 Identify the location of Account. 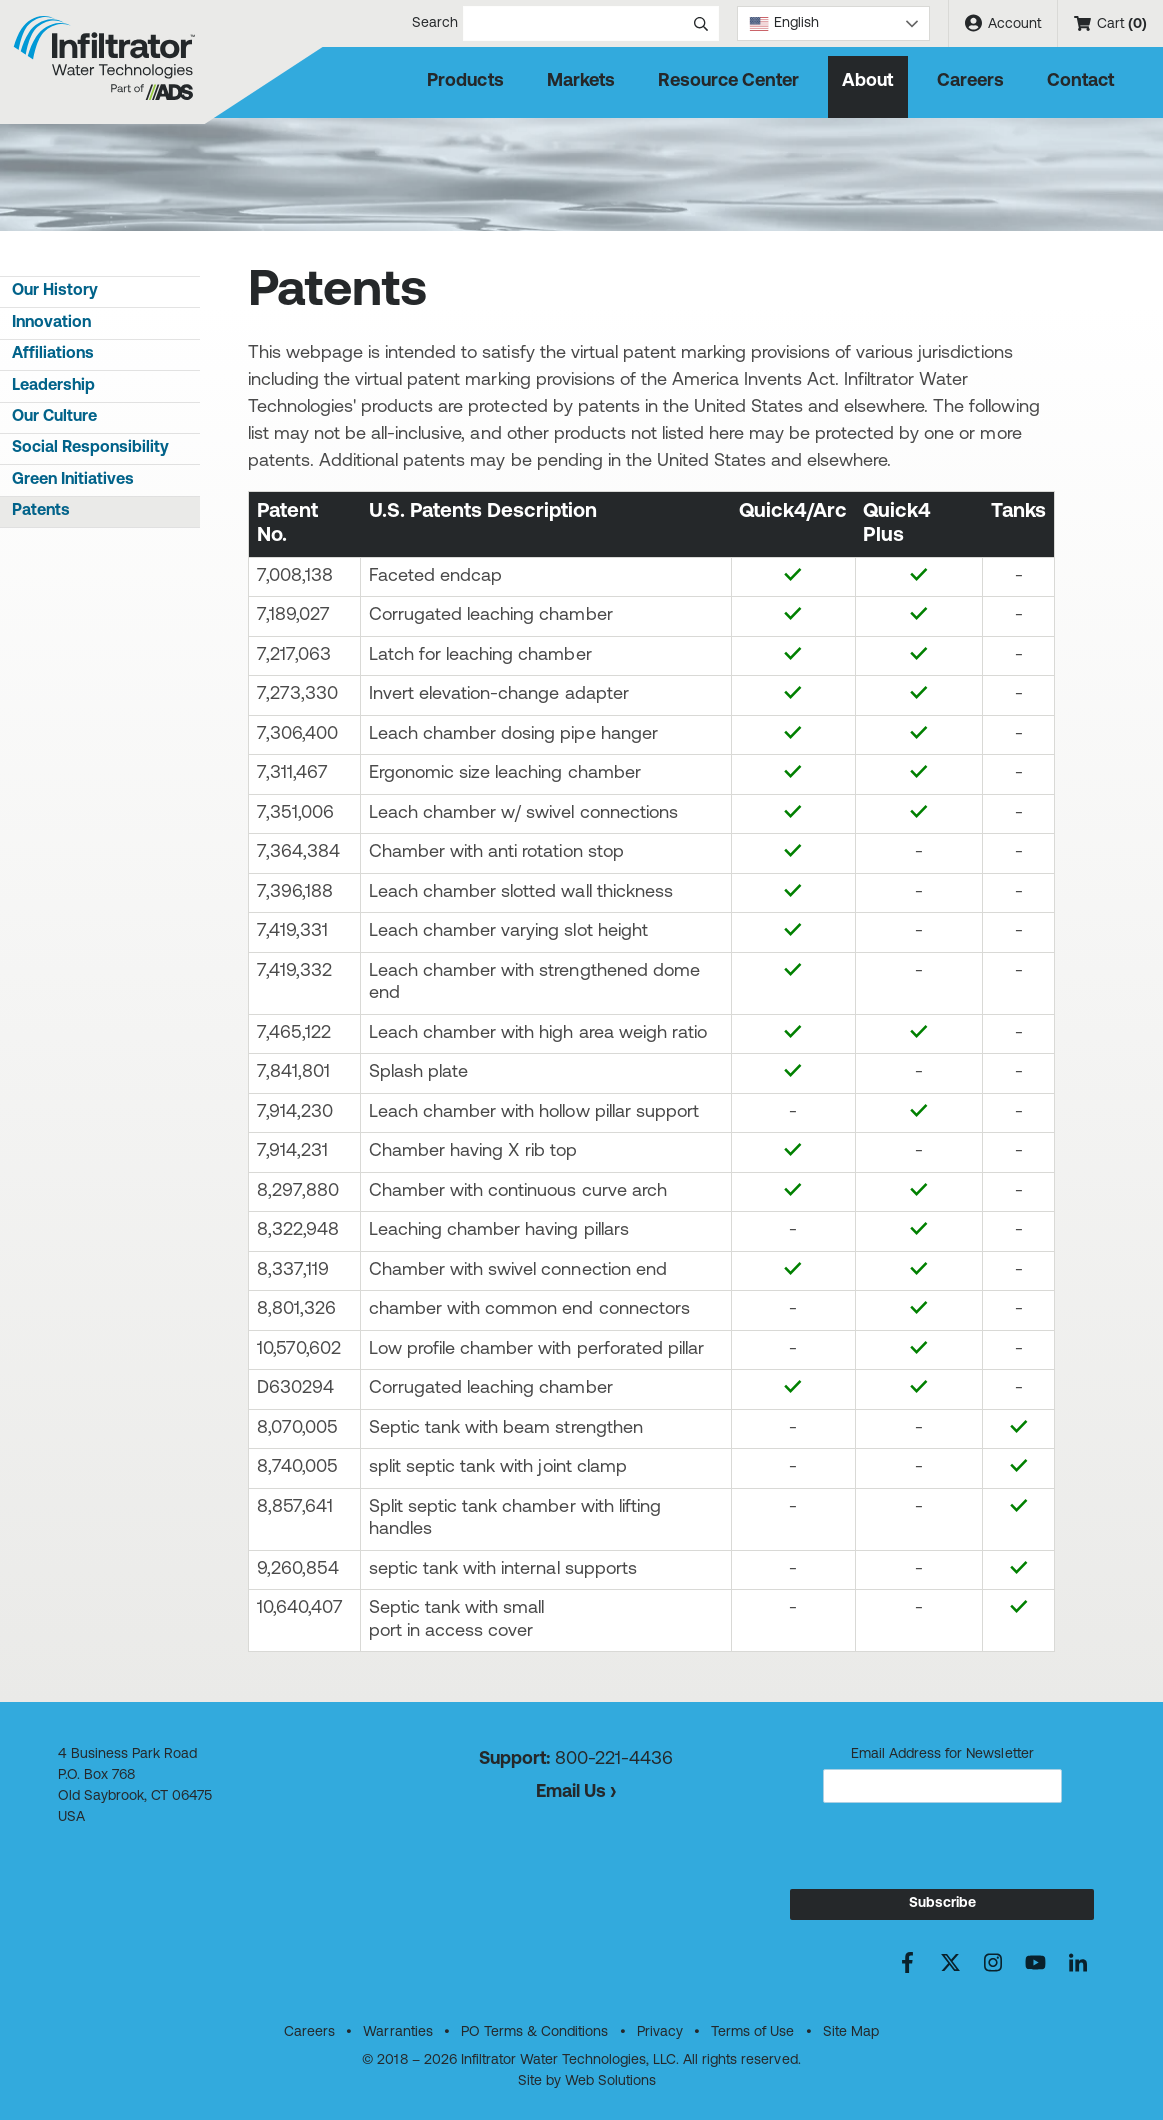
(1003, 23).